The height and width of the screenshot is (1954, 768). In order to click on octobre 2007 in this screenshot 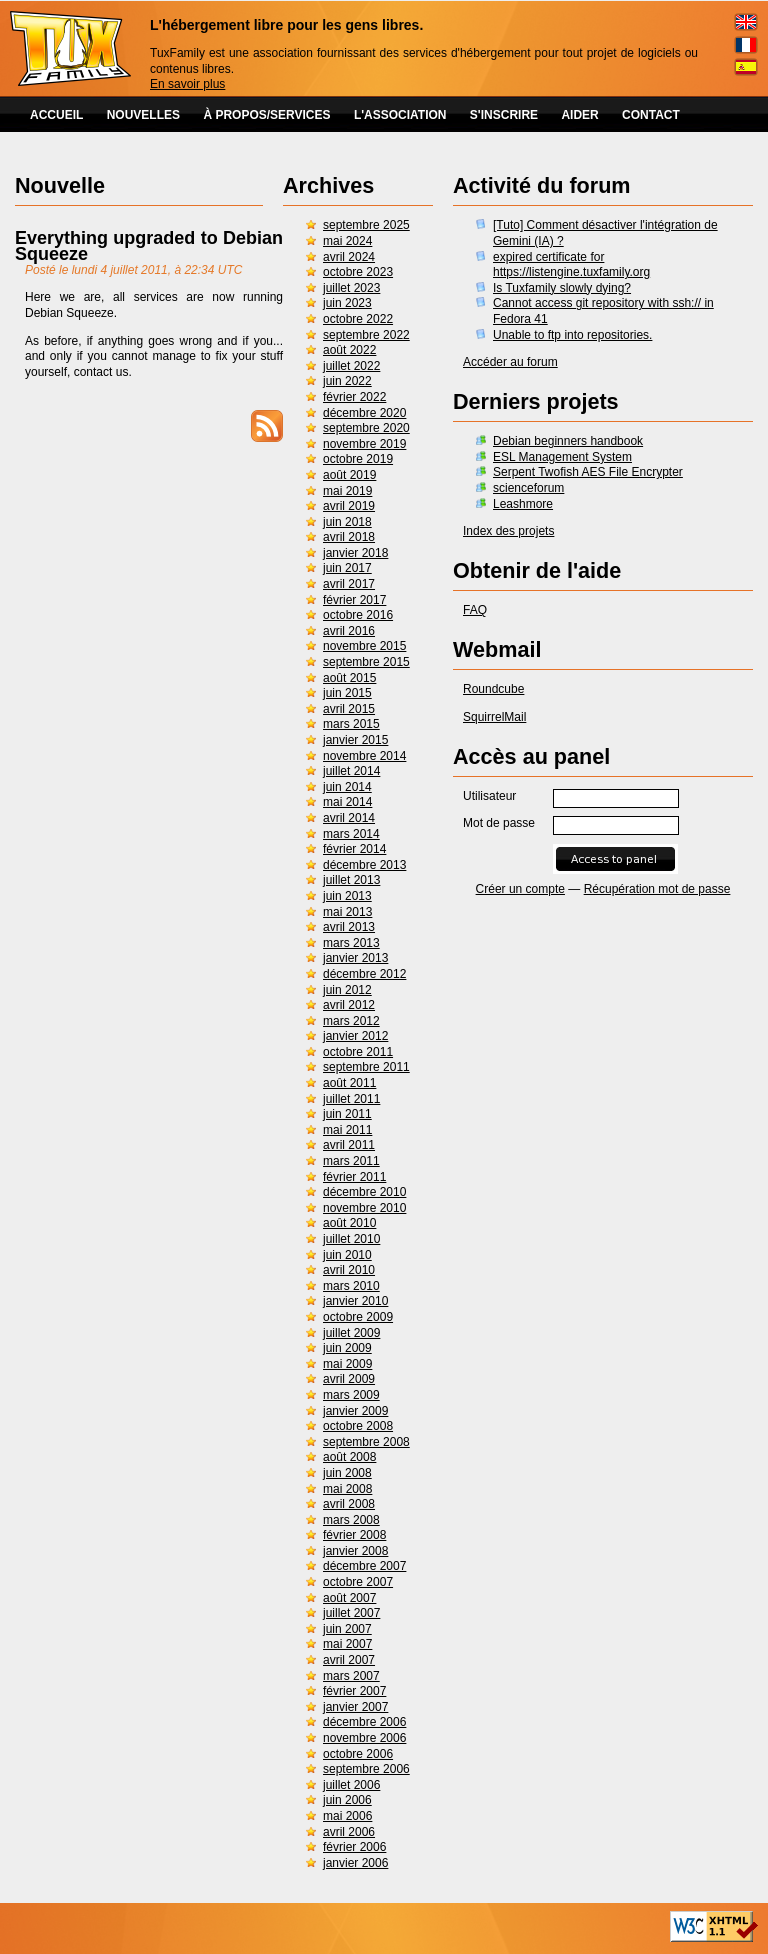, I will do `click(358, 1582)`.